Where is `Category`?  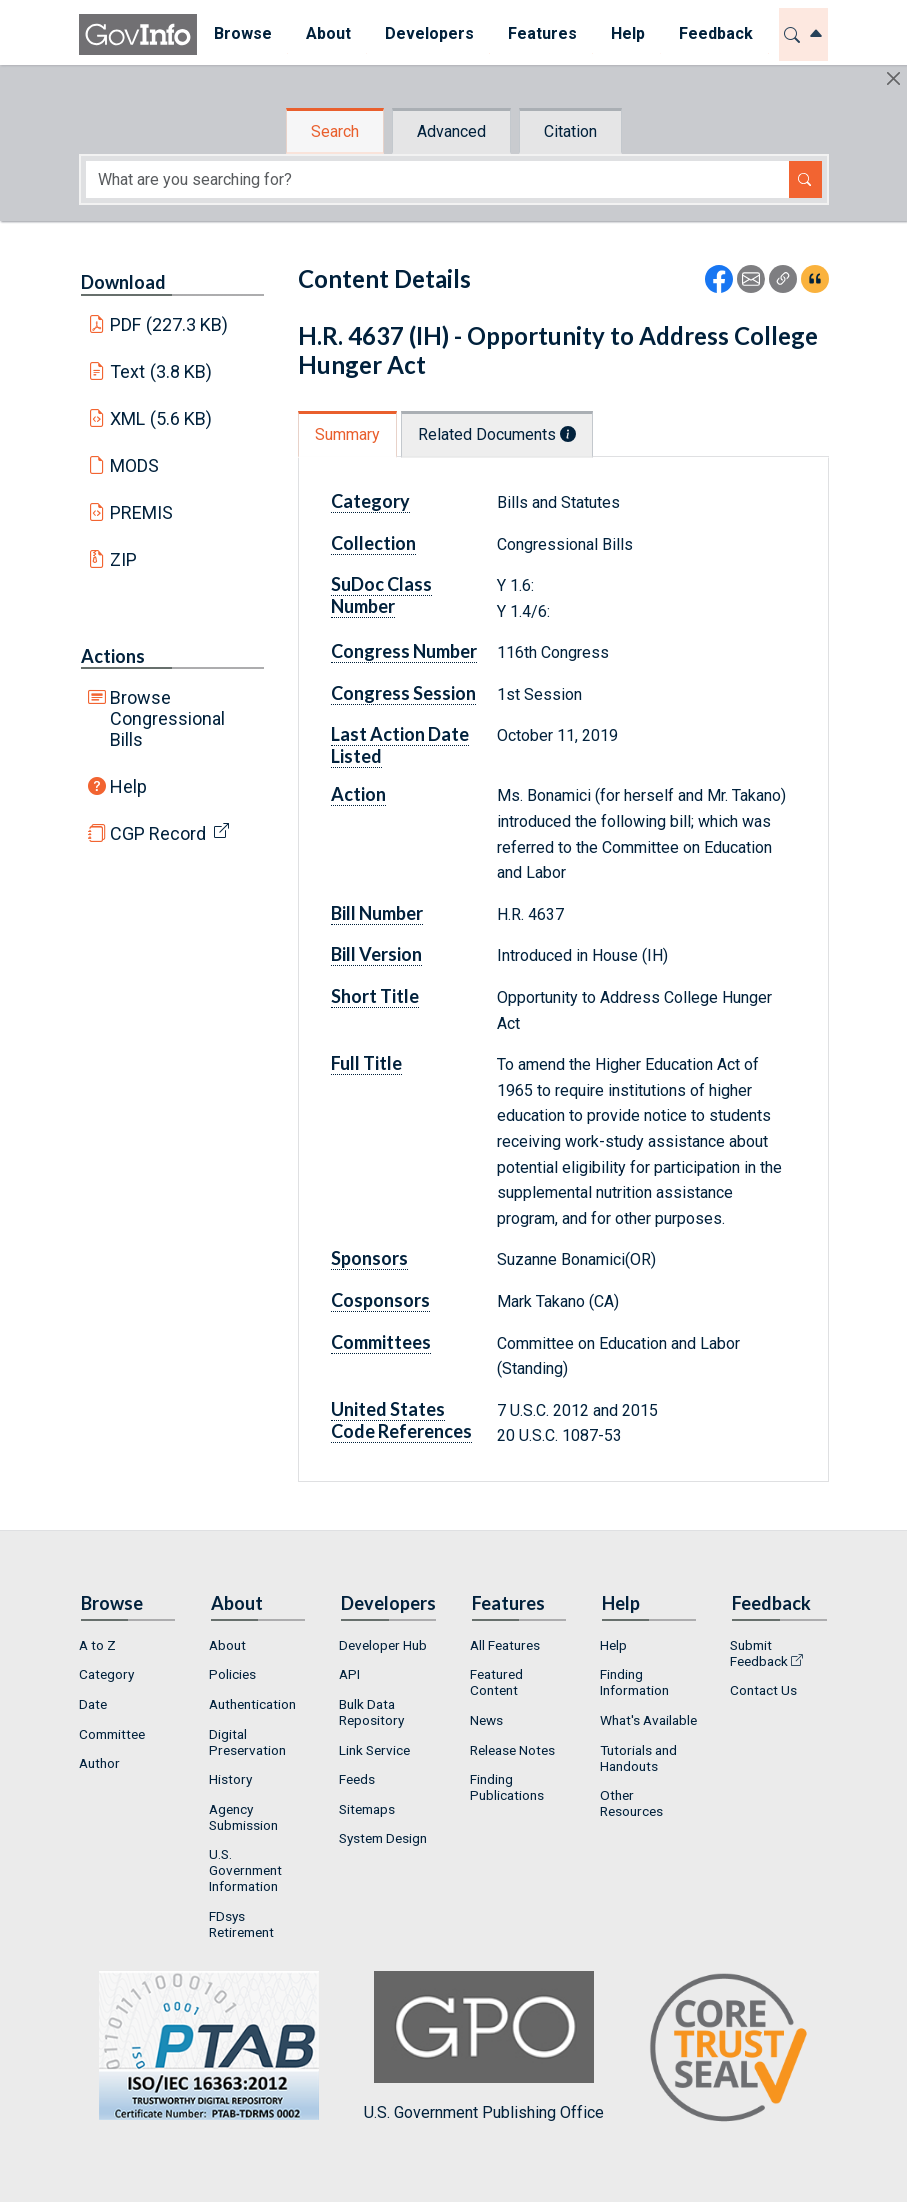
Category is located at coordinates (370, 501).